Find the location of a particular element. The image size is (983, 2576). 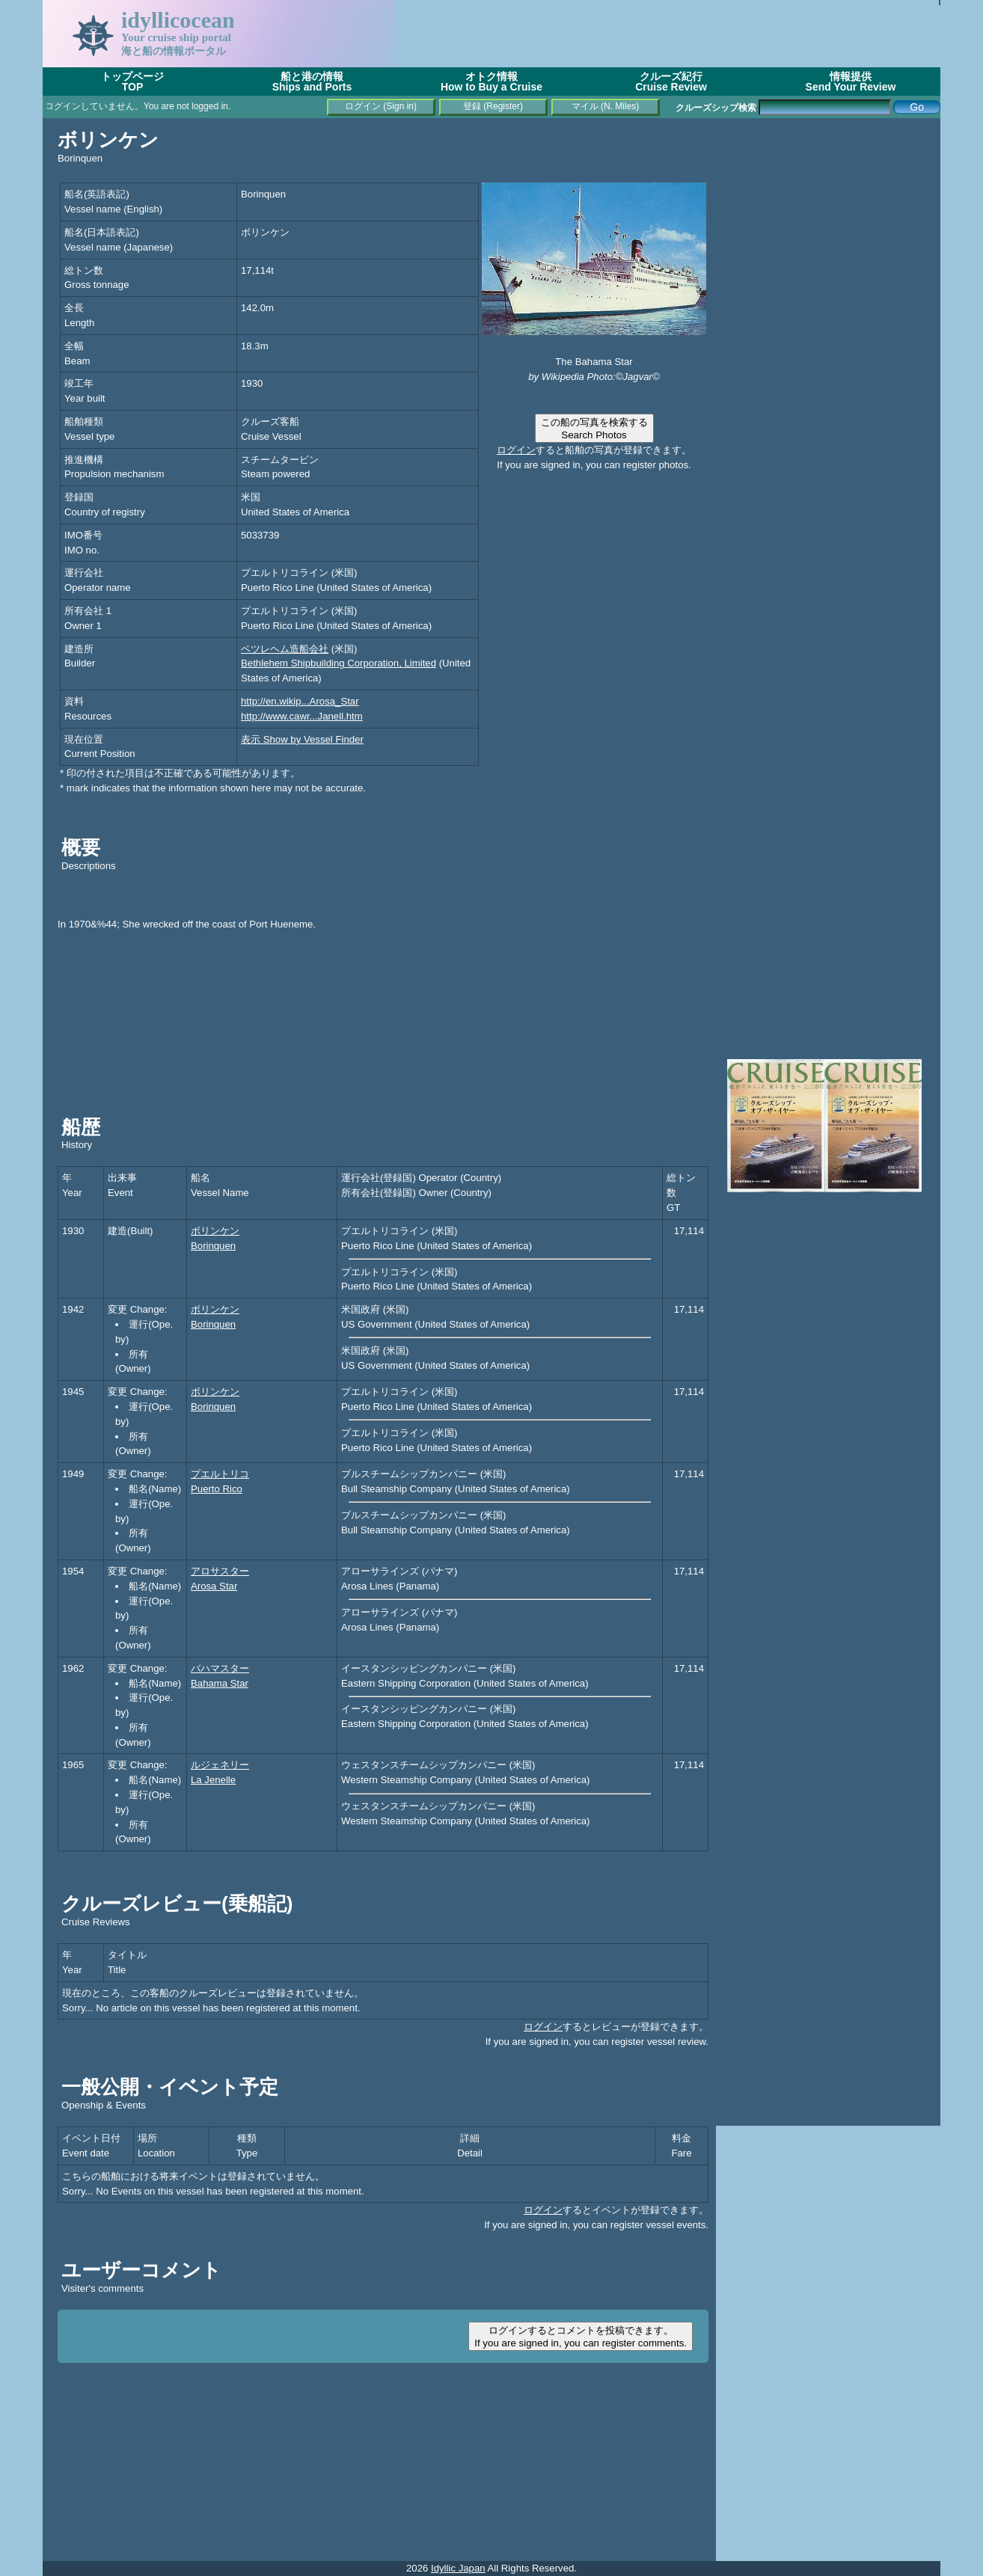

マイル (N. Miles) is located at coordinates (606, 106).